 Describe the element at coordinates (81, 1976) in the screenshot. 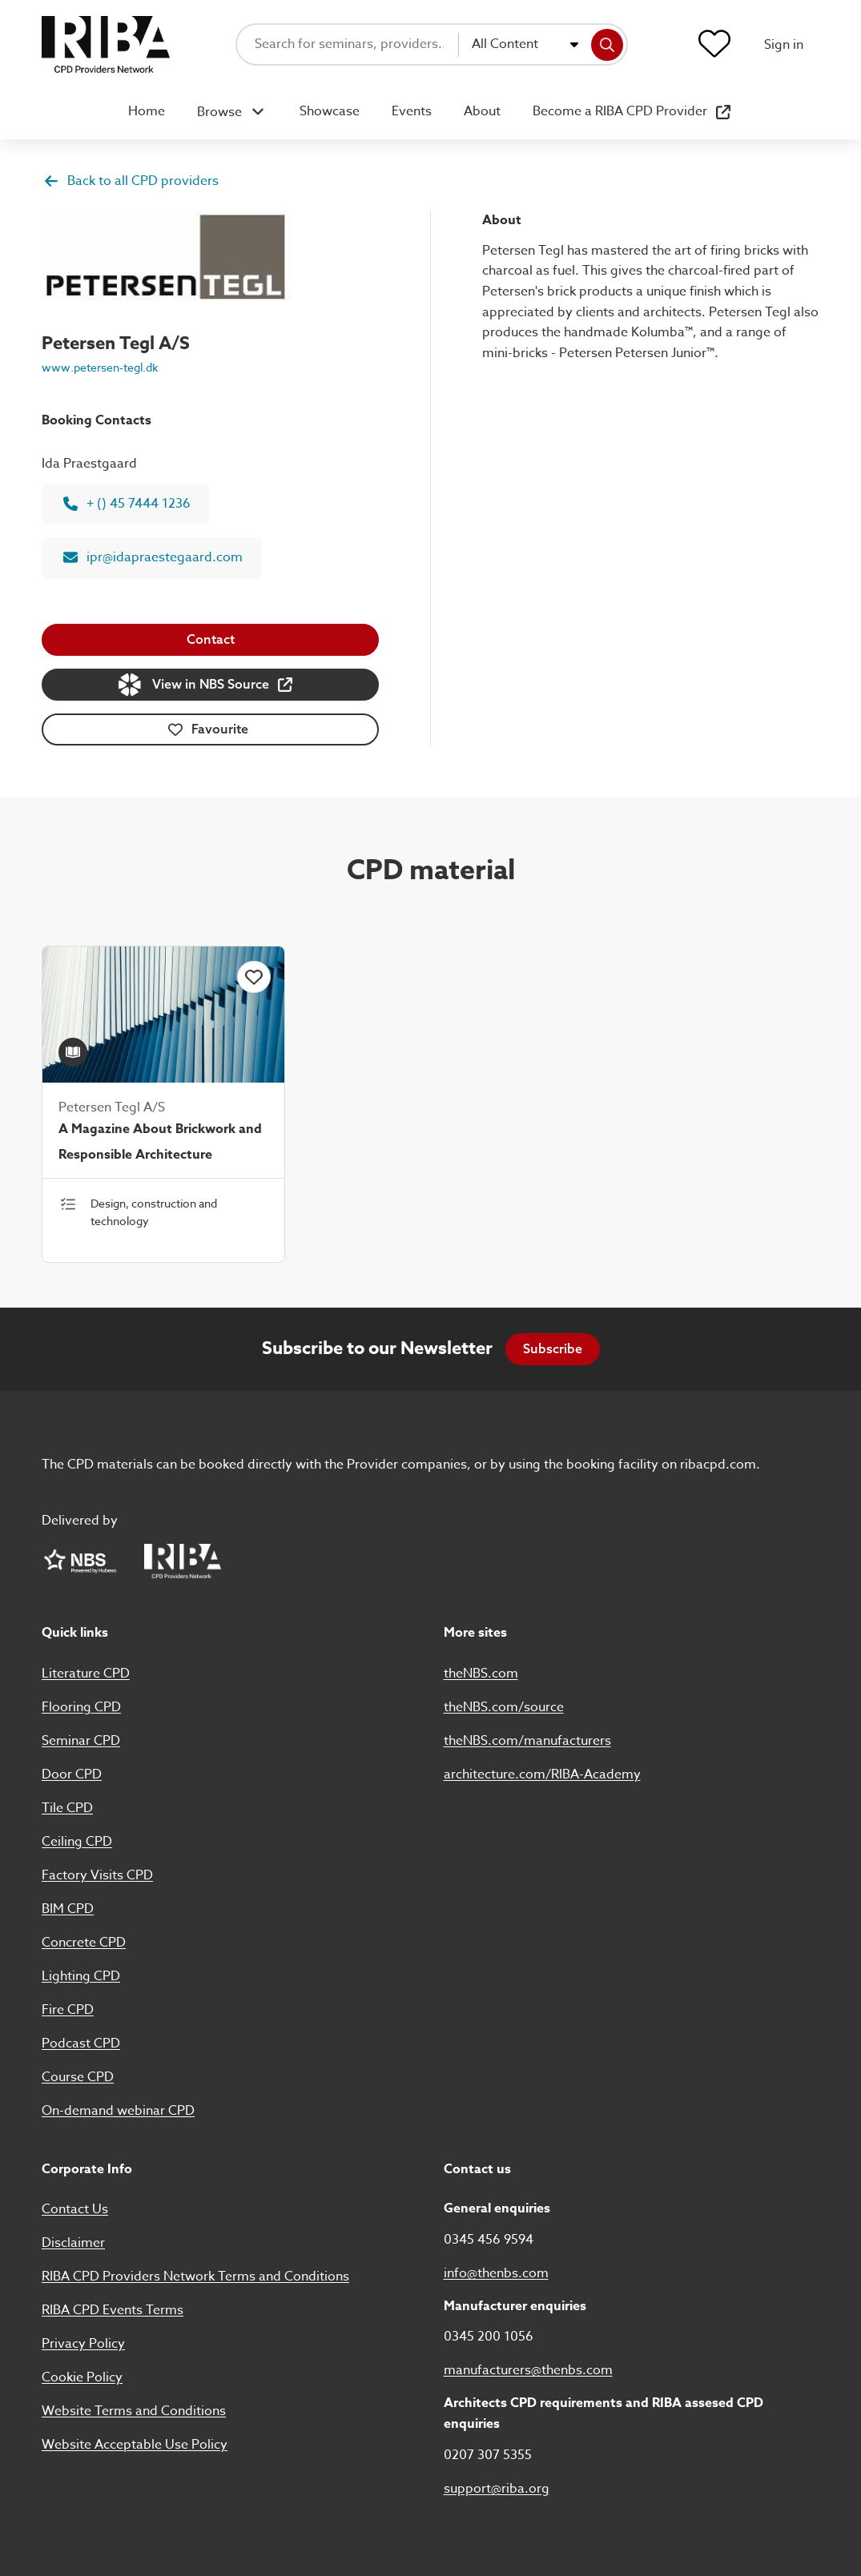

I see `Lighting CPD` at that location.